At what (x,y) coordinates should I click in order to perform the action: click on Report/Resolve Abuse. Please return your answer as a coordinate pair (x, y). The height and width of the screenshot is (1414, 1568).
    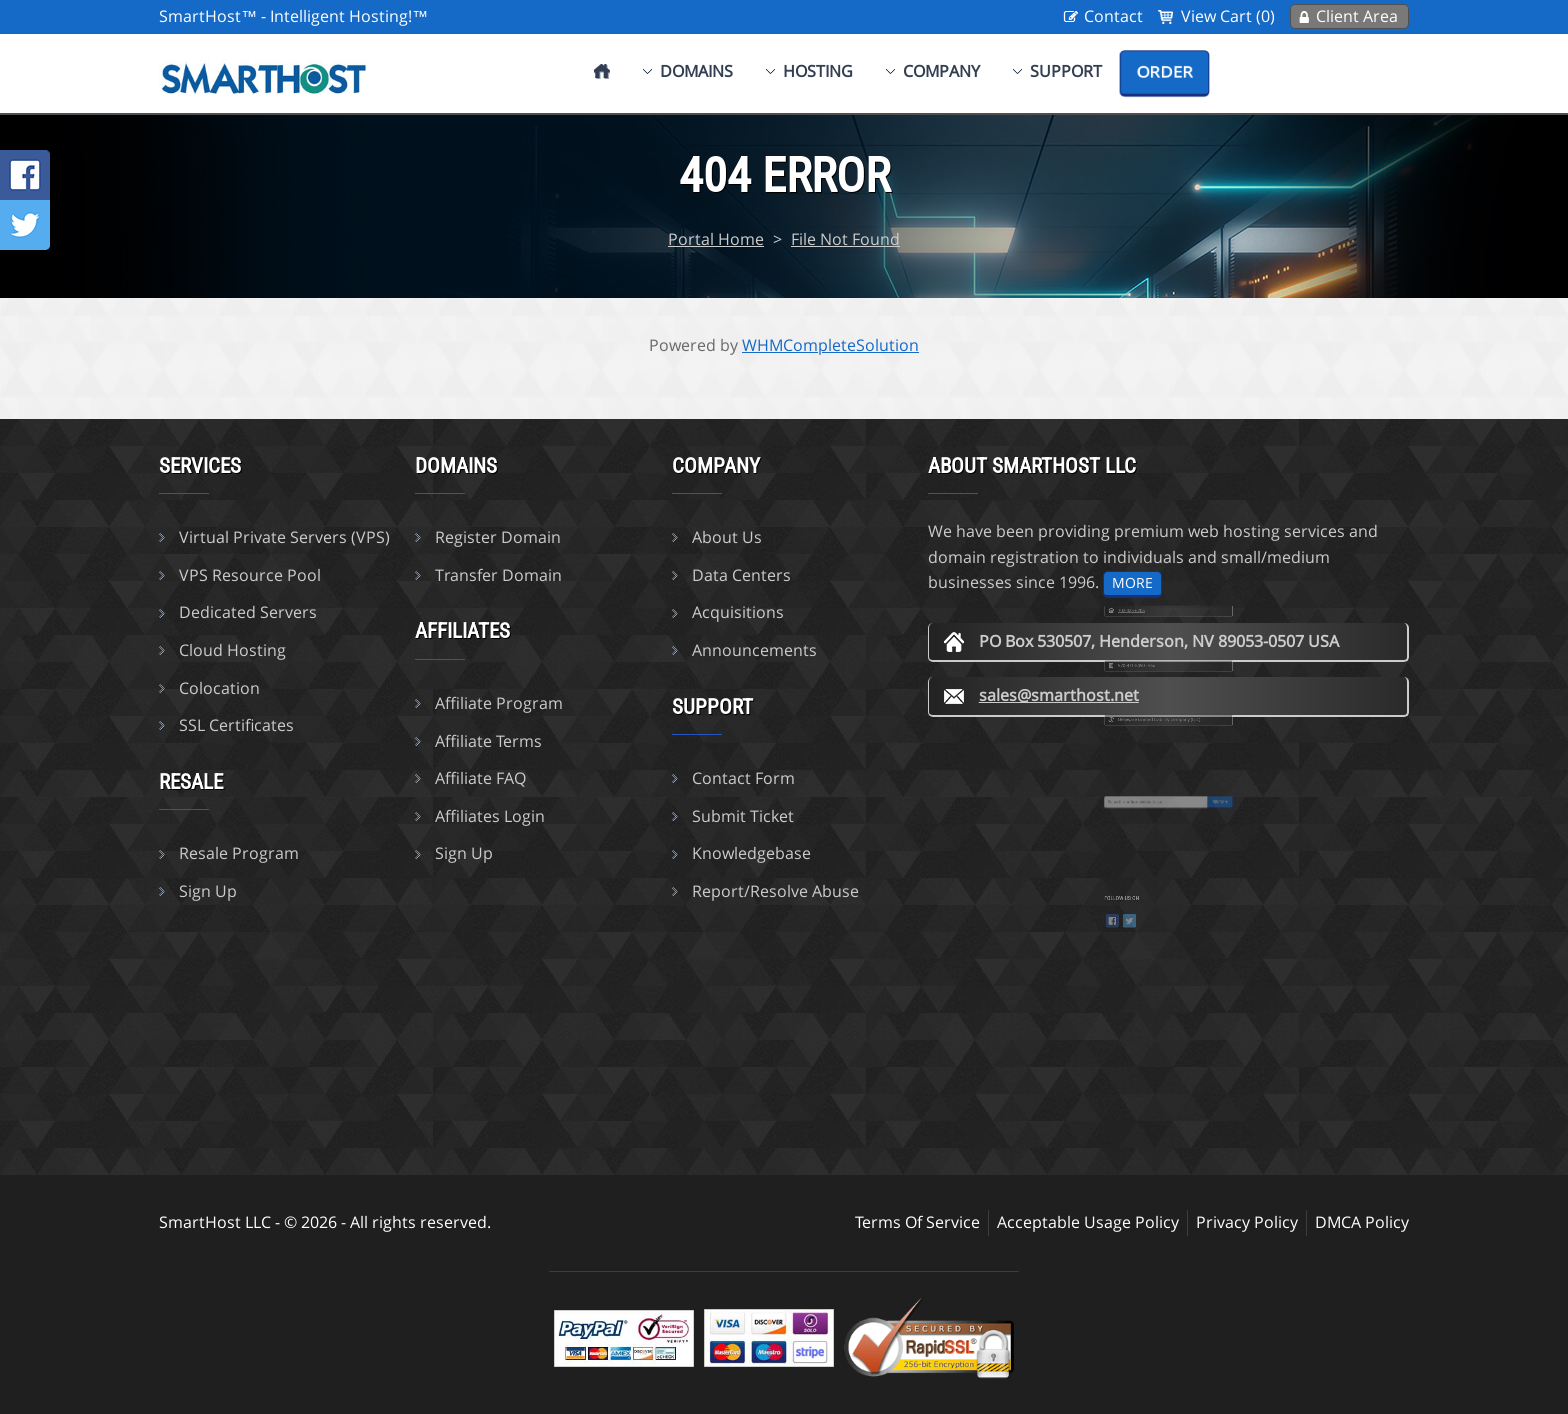
    Looking at the image, I should click on (775, 891).